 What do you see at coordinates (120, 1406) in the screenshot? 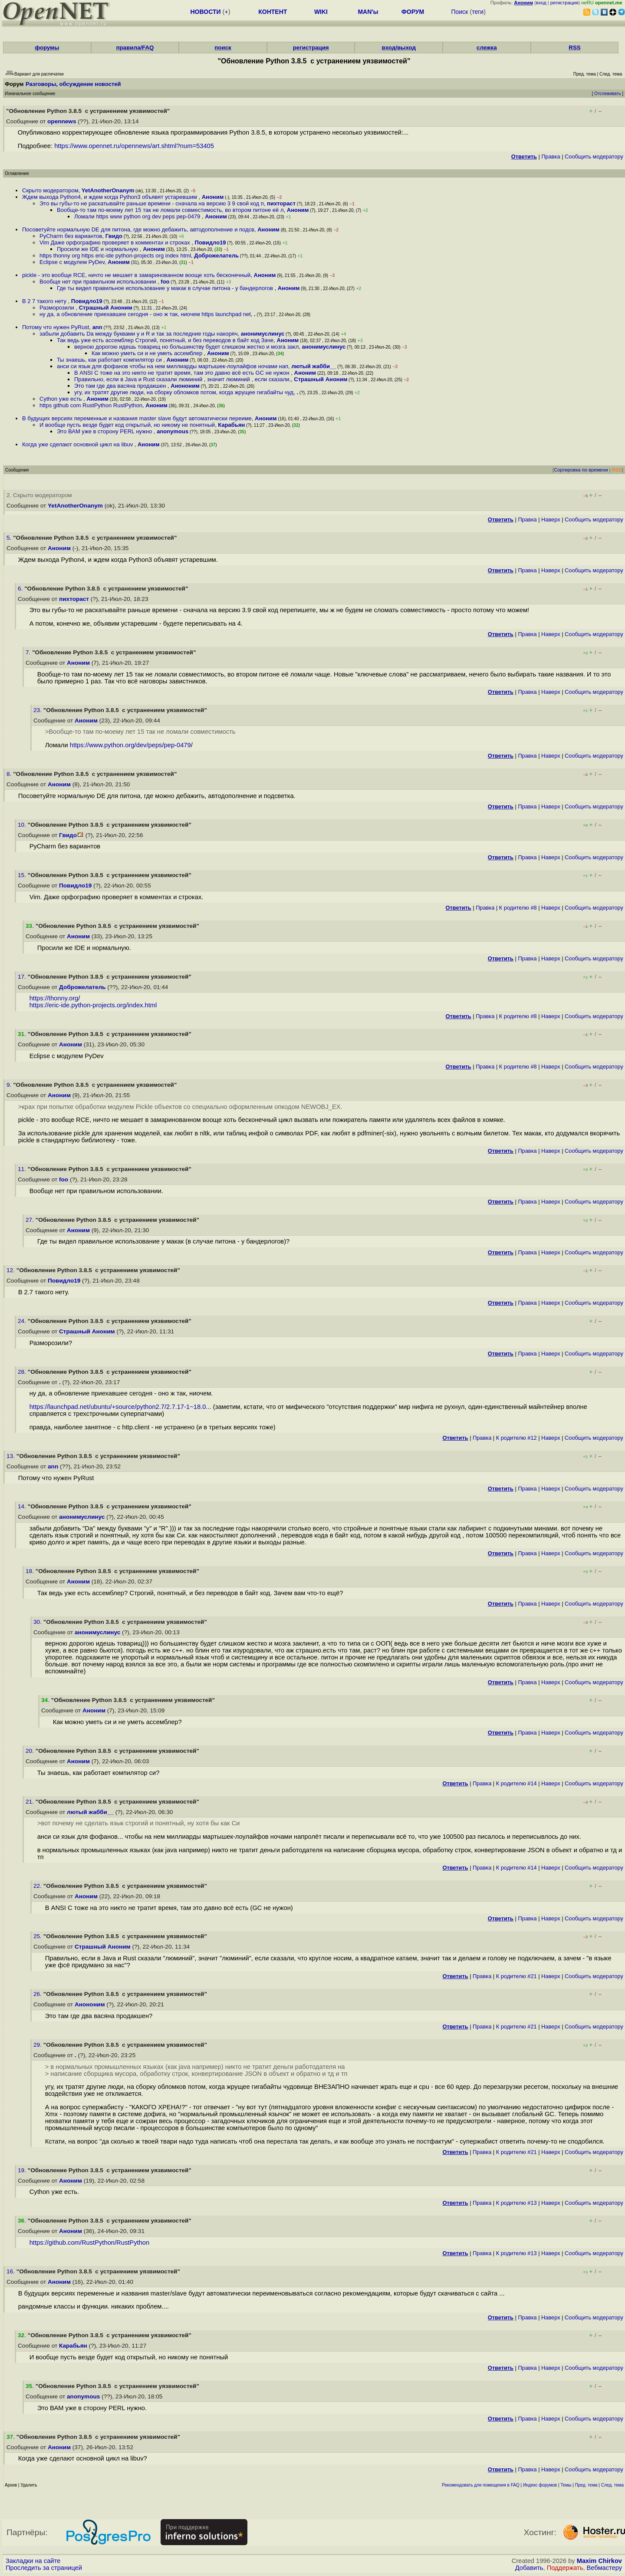
I see `https://launchpad.net/ubuntu/+source/python2.7/2.7.17-1~18.0...` at bounding box center [120, 1406].